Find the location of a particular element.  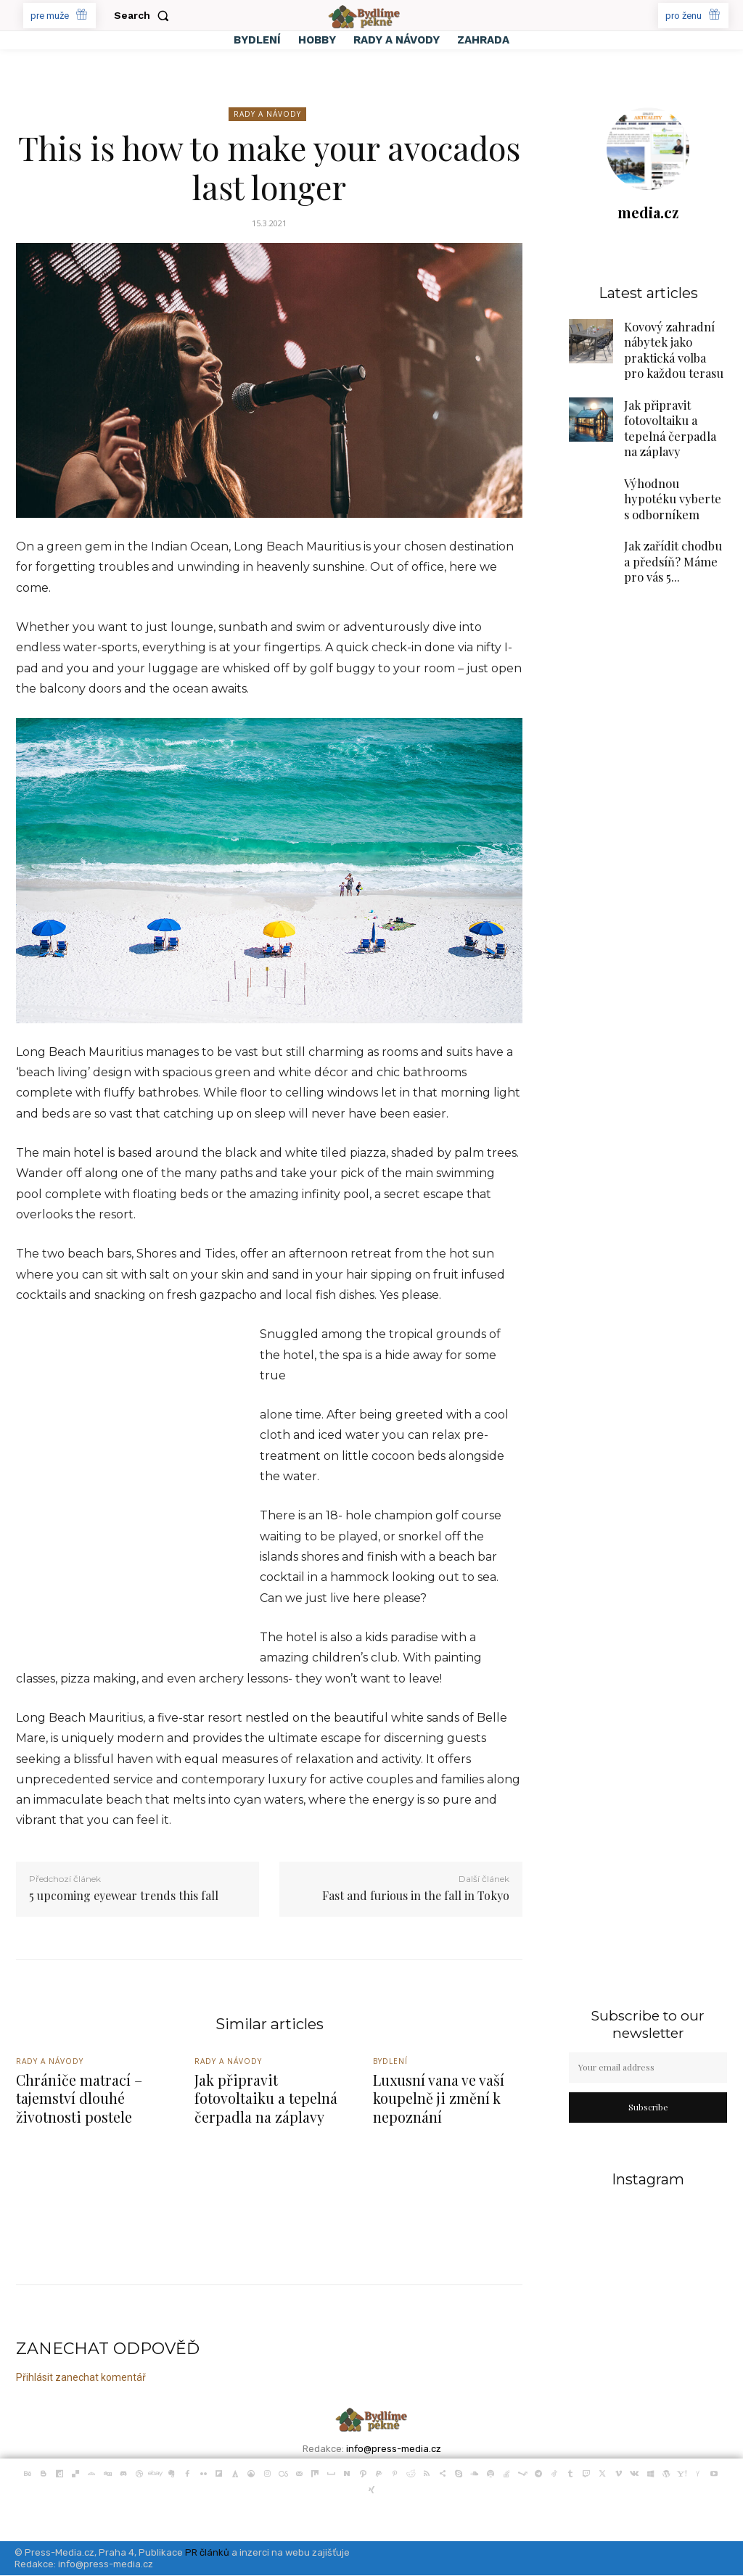

[email] is located at coordinates (648, 2067).